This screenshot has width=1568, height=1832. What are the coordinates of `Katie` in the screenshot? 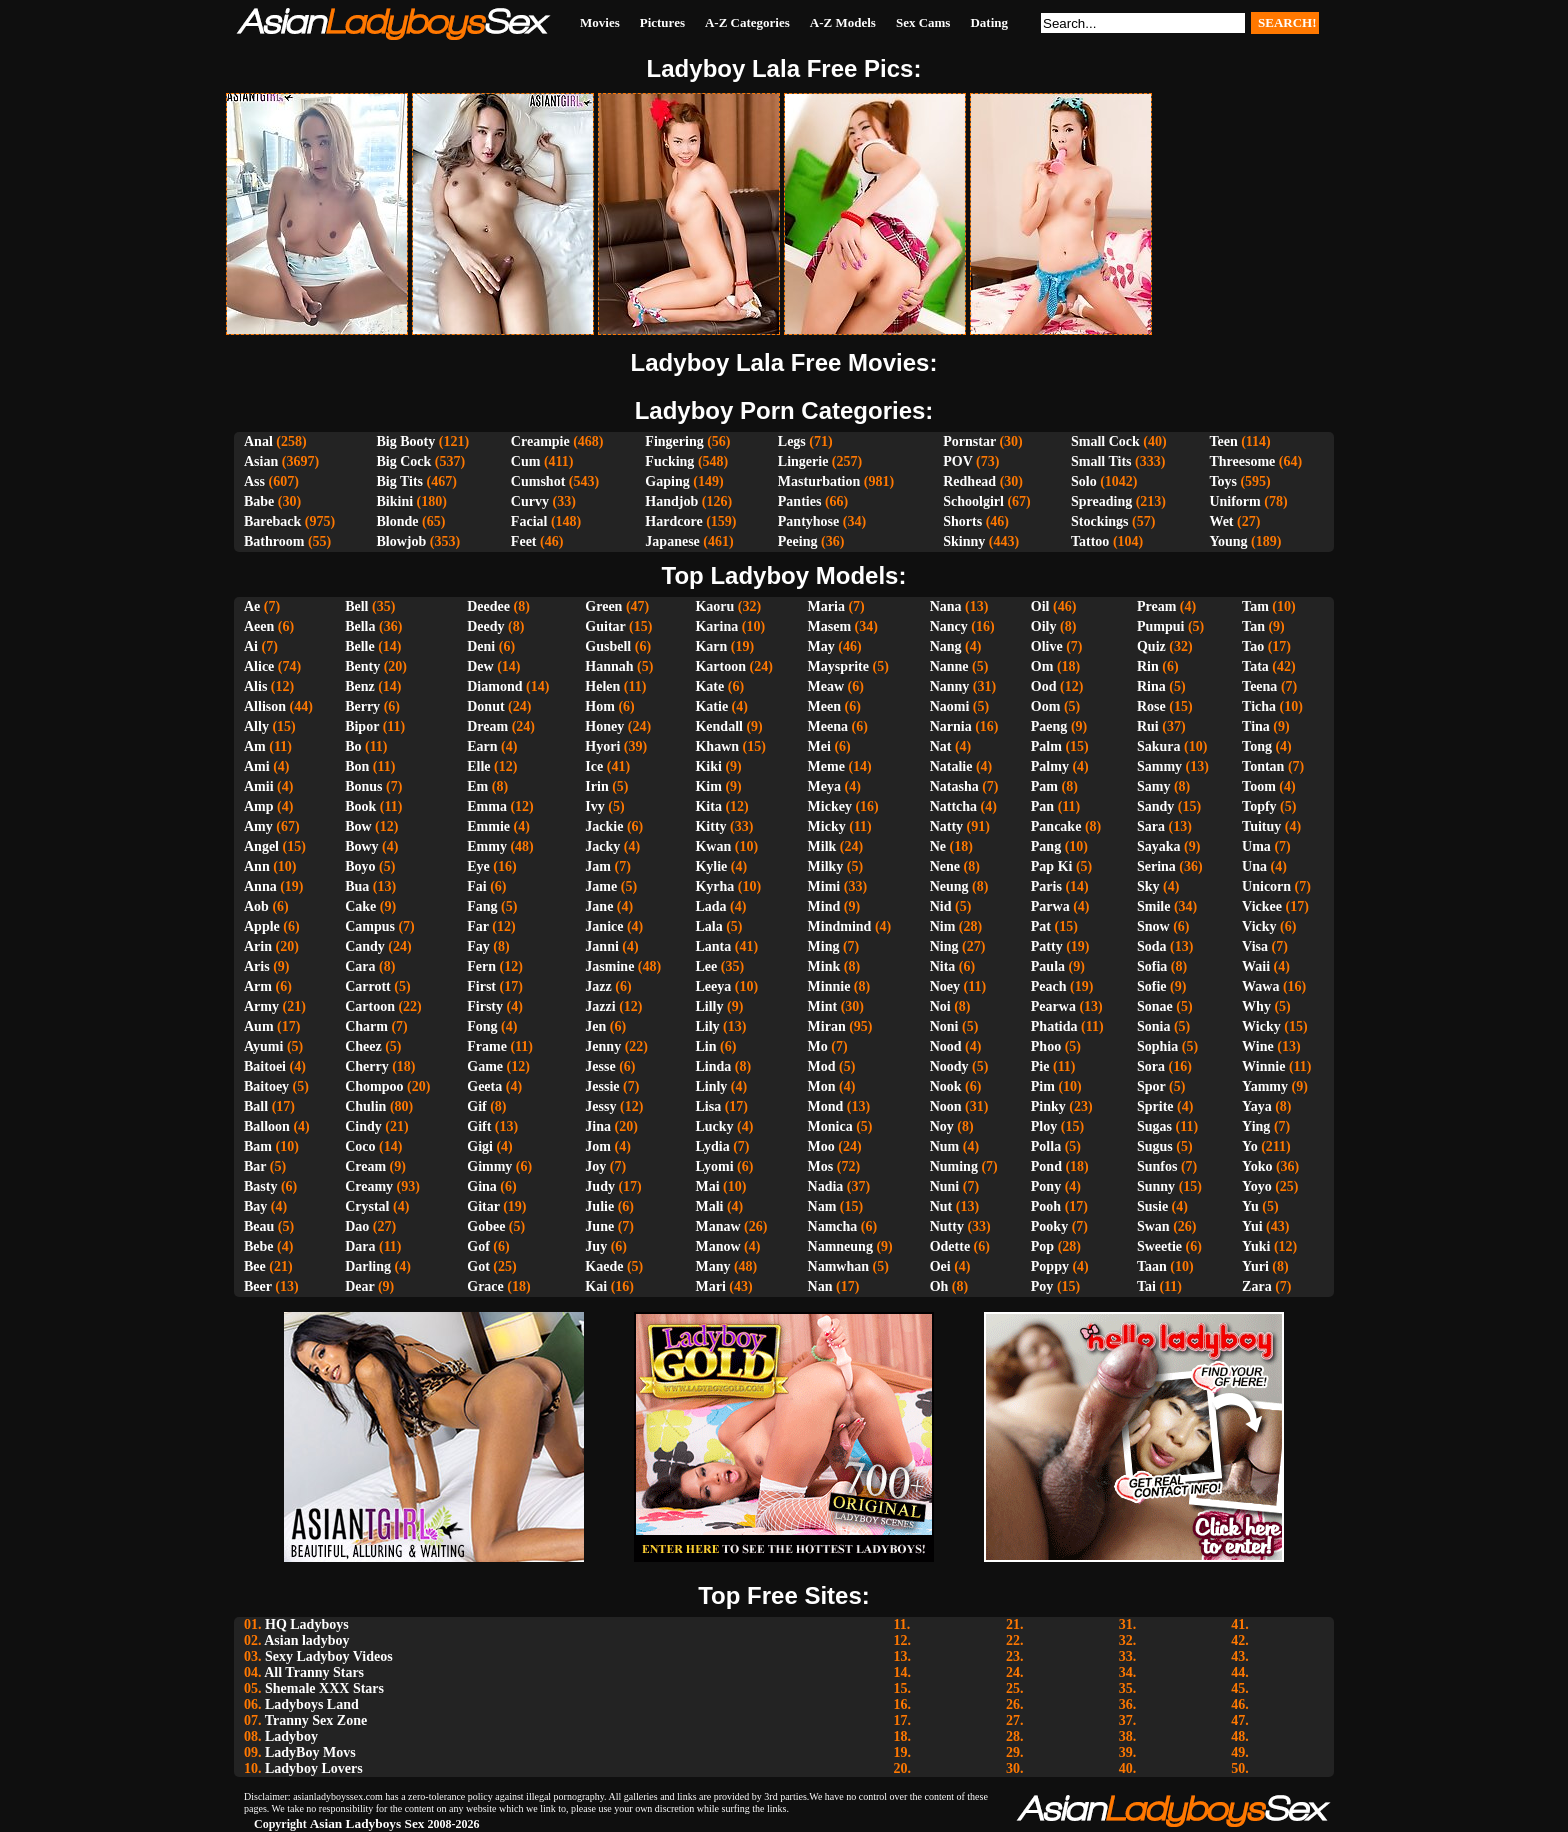 It's located at (711, 706).